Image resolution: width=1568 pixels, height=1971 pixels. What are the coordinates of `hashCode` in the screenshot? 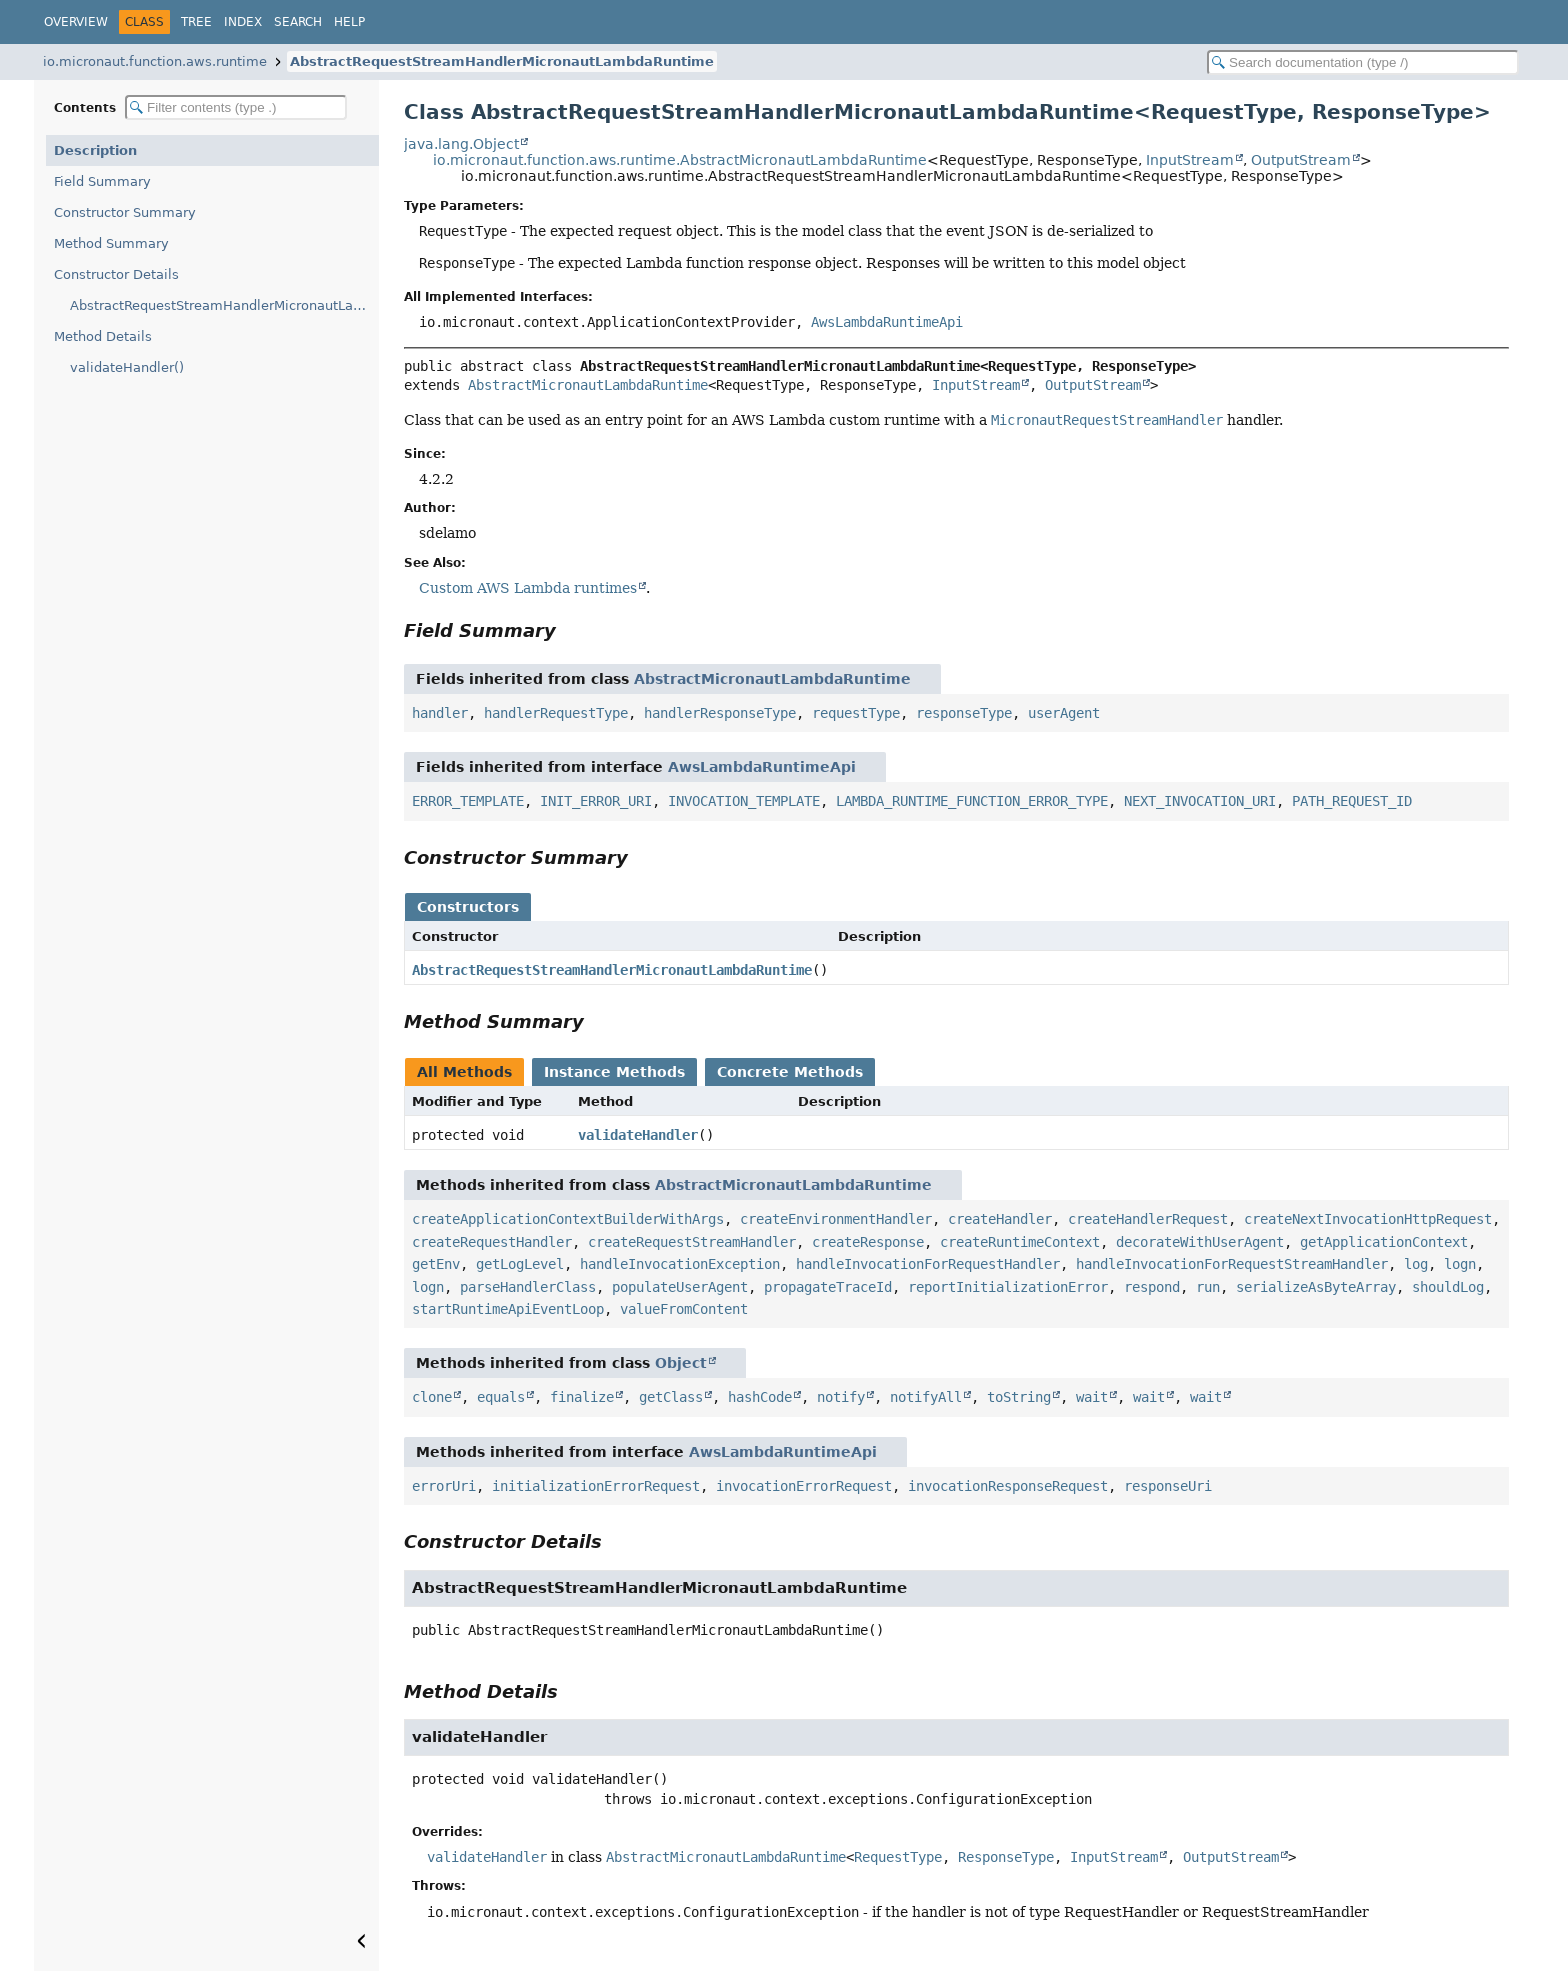 It's located at (760, 1397).